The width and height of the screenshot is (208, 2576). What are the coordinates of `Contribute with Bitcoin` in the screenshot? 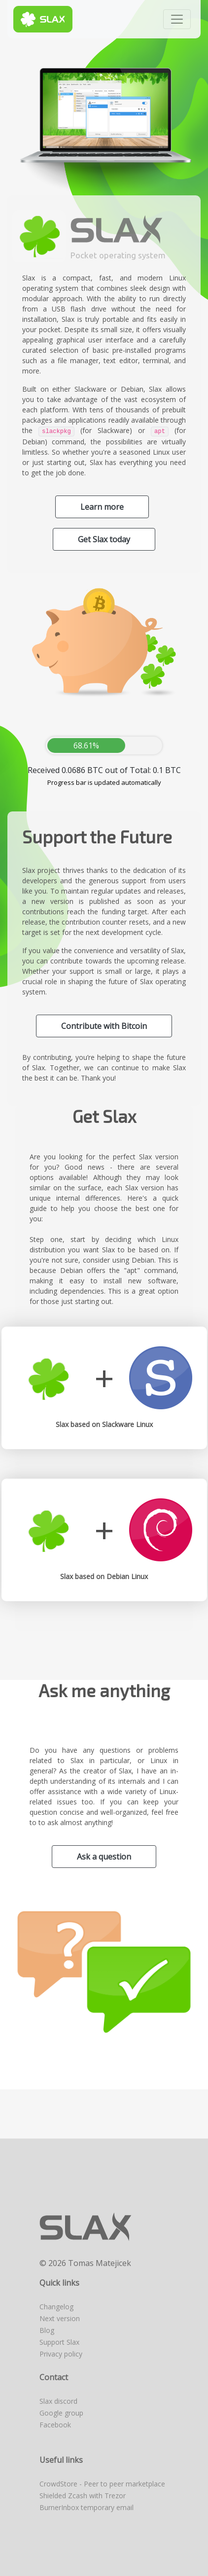 It's located at (104, 1026).